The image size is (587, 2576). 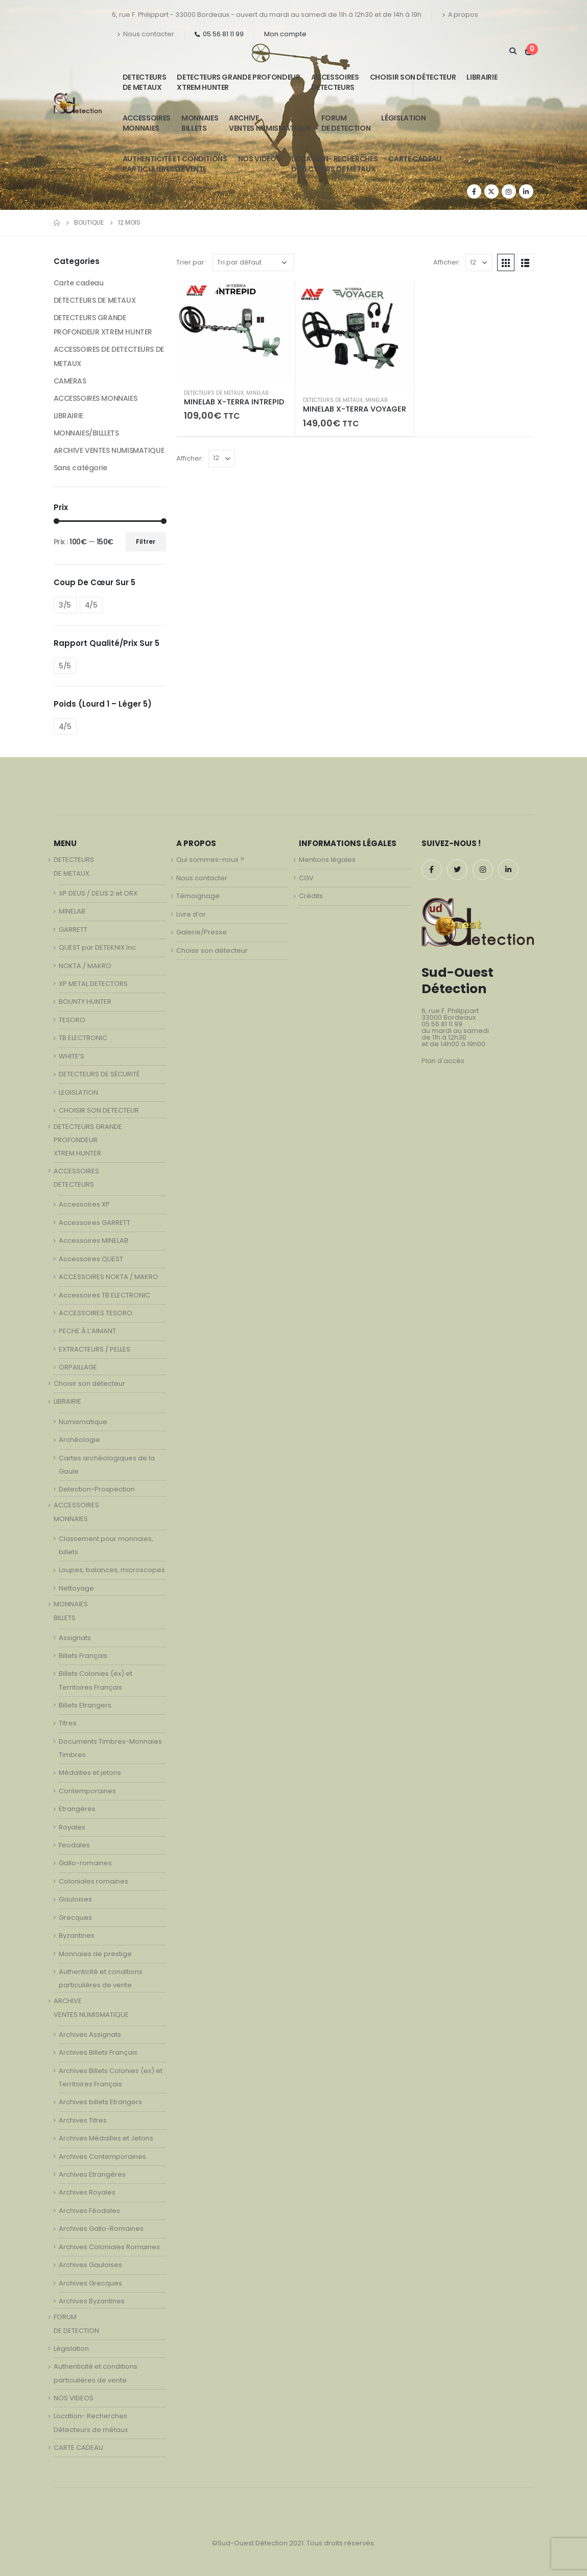 What do you see at coordinates (413, 77) in the screenshot?
I see `Choisir son détecteur` at bounding box center [413, 77].